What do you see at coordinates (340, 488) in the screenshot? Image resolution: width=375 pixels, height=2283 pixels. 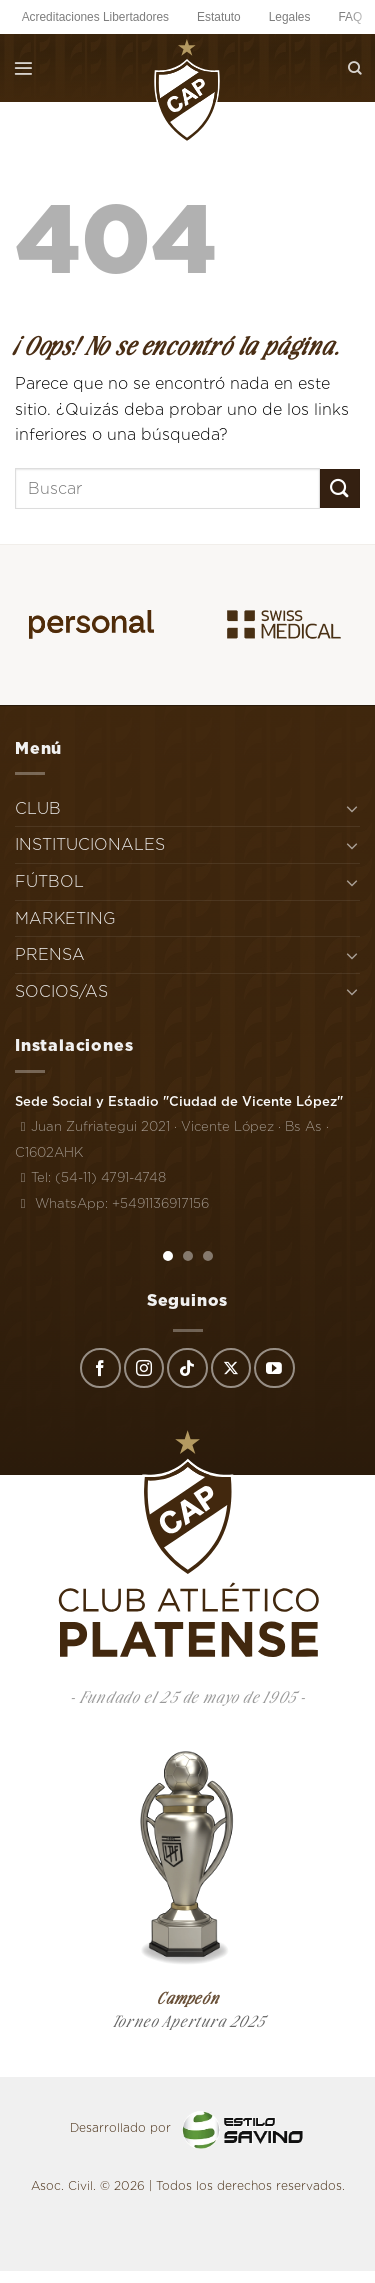 I see `[Enviar]` at bounding box center [340, 488].